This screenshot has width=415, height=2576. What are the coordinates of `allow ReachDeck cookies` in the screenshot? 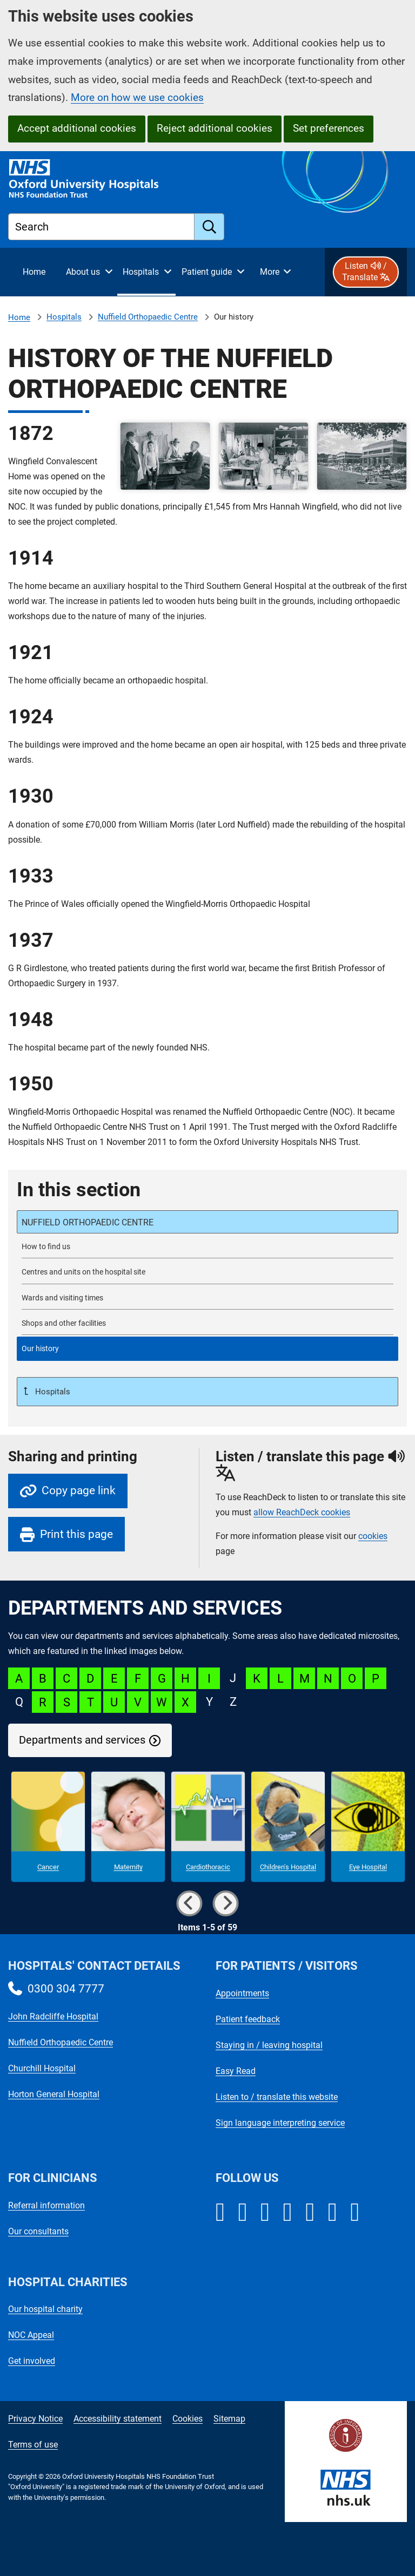 It's located at (301, 1512).